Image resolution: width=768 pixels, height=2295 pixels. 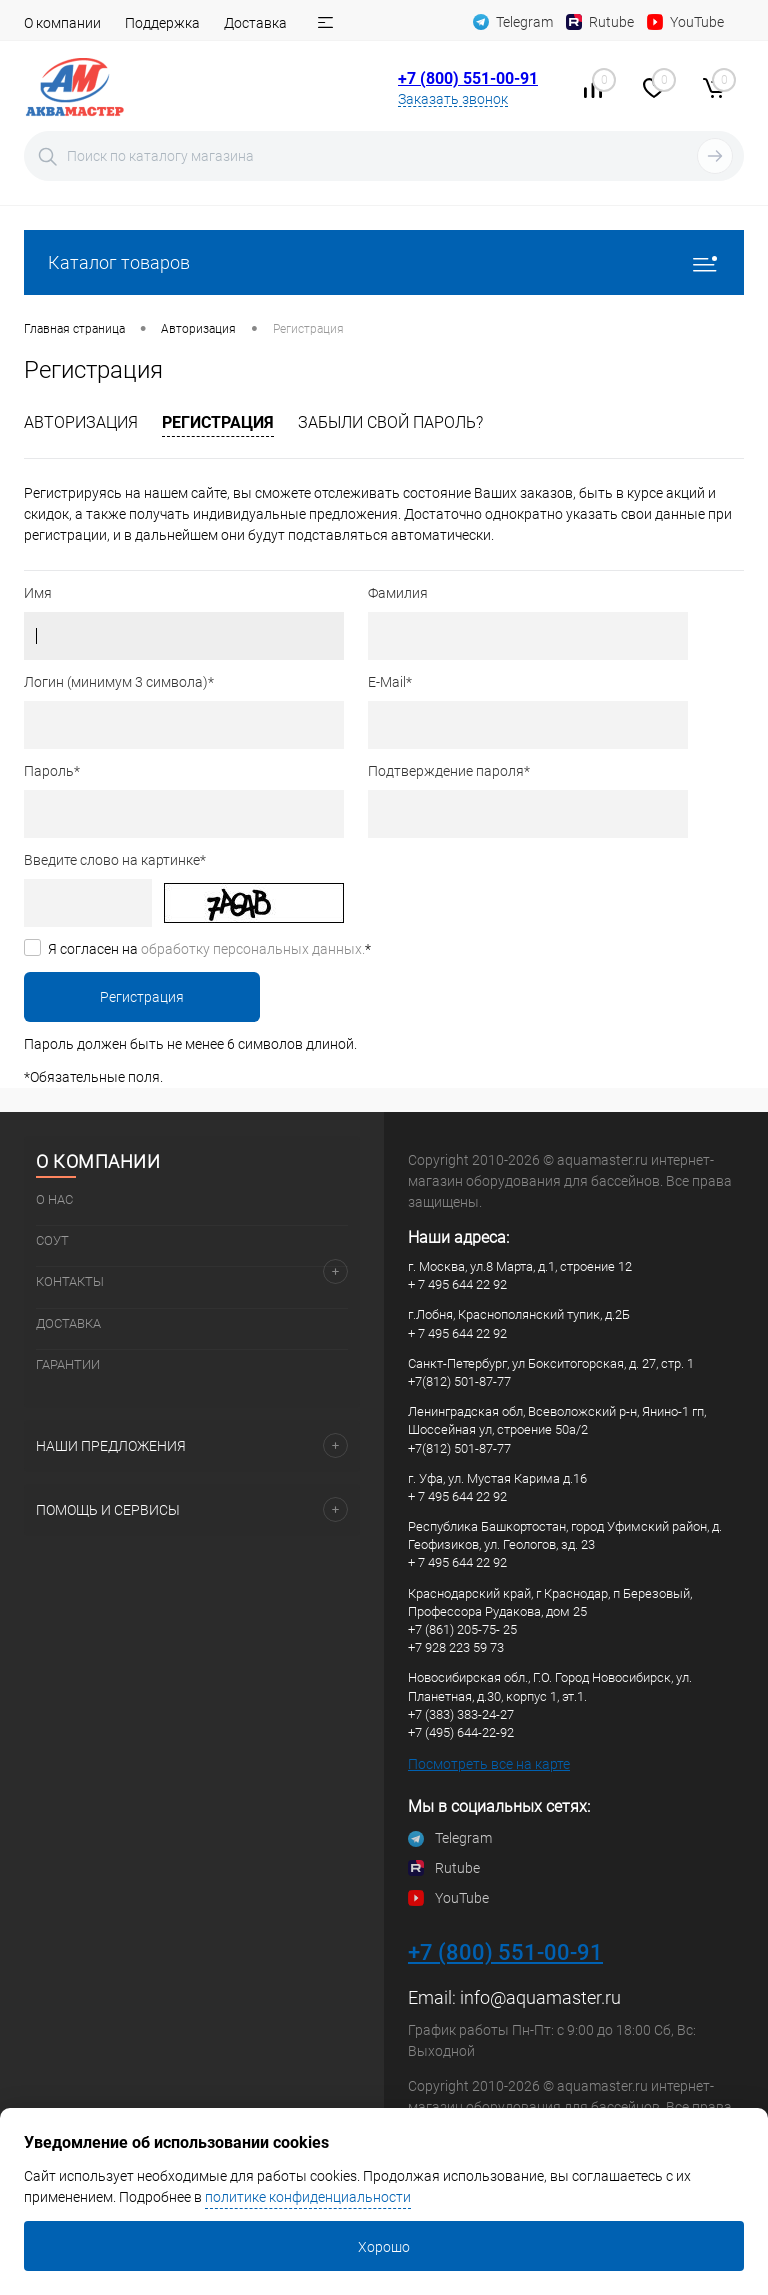 What do you see at coordinates (384, 2247) in the screenshot?
I see `Хорошо` at bounding box center [384, 2247].